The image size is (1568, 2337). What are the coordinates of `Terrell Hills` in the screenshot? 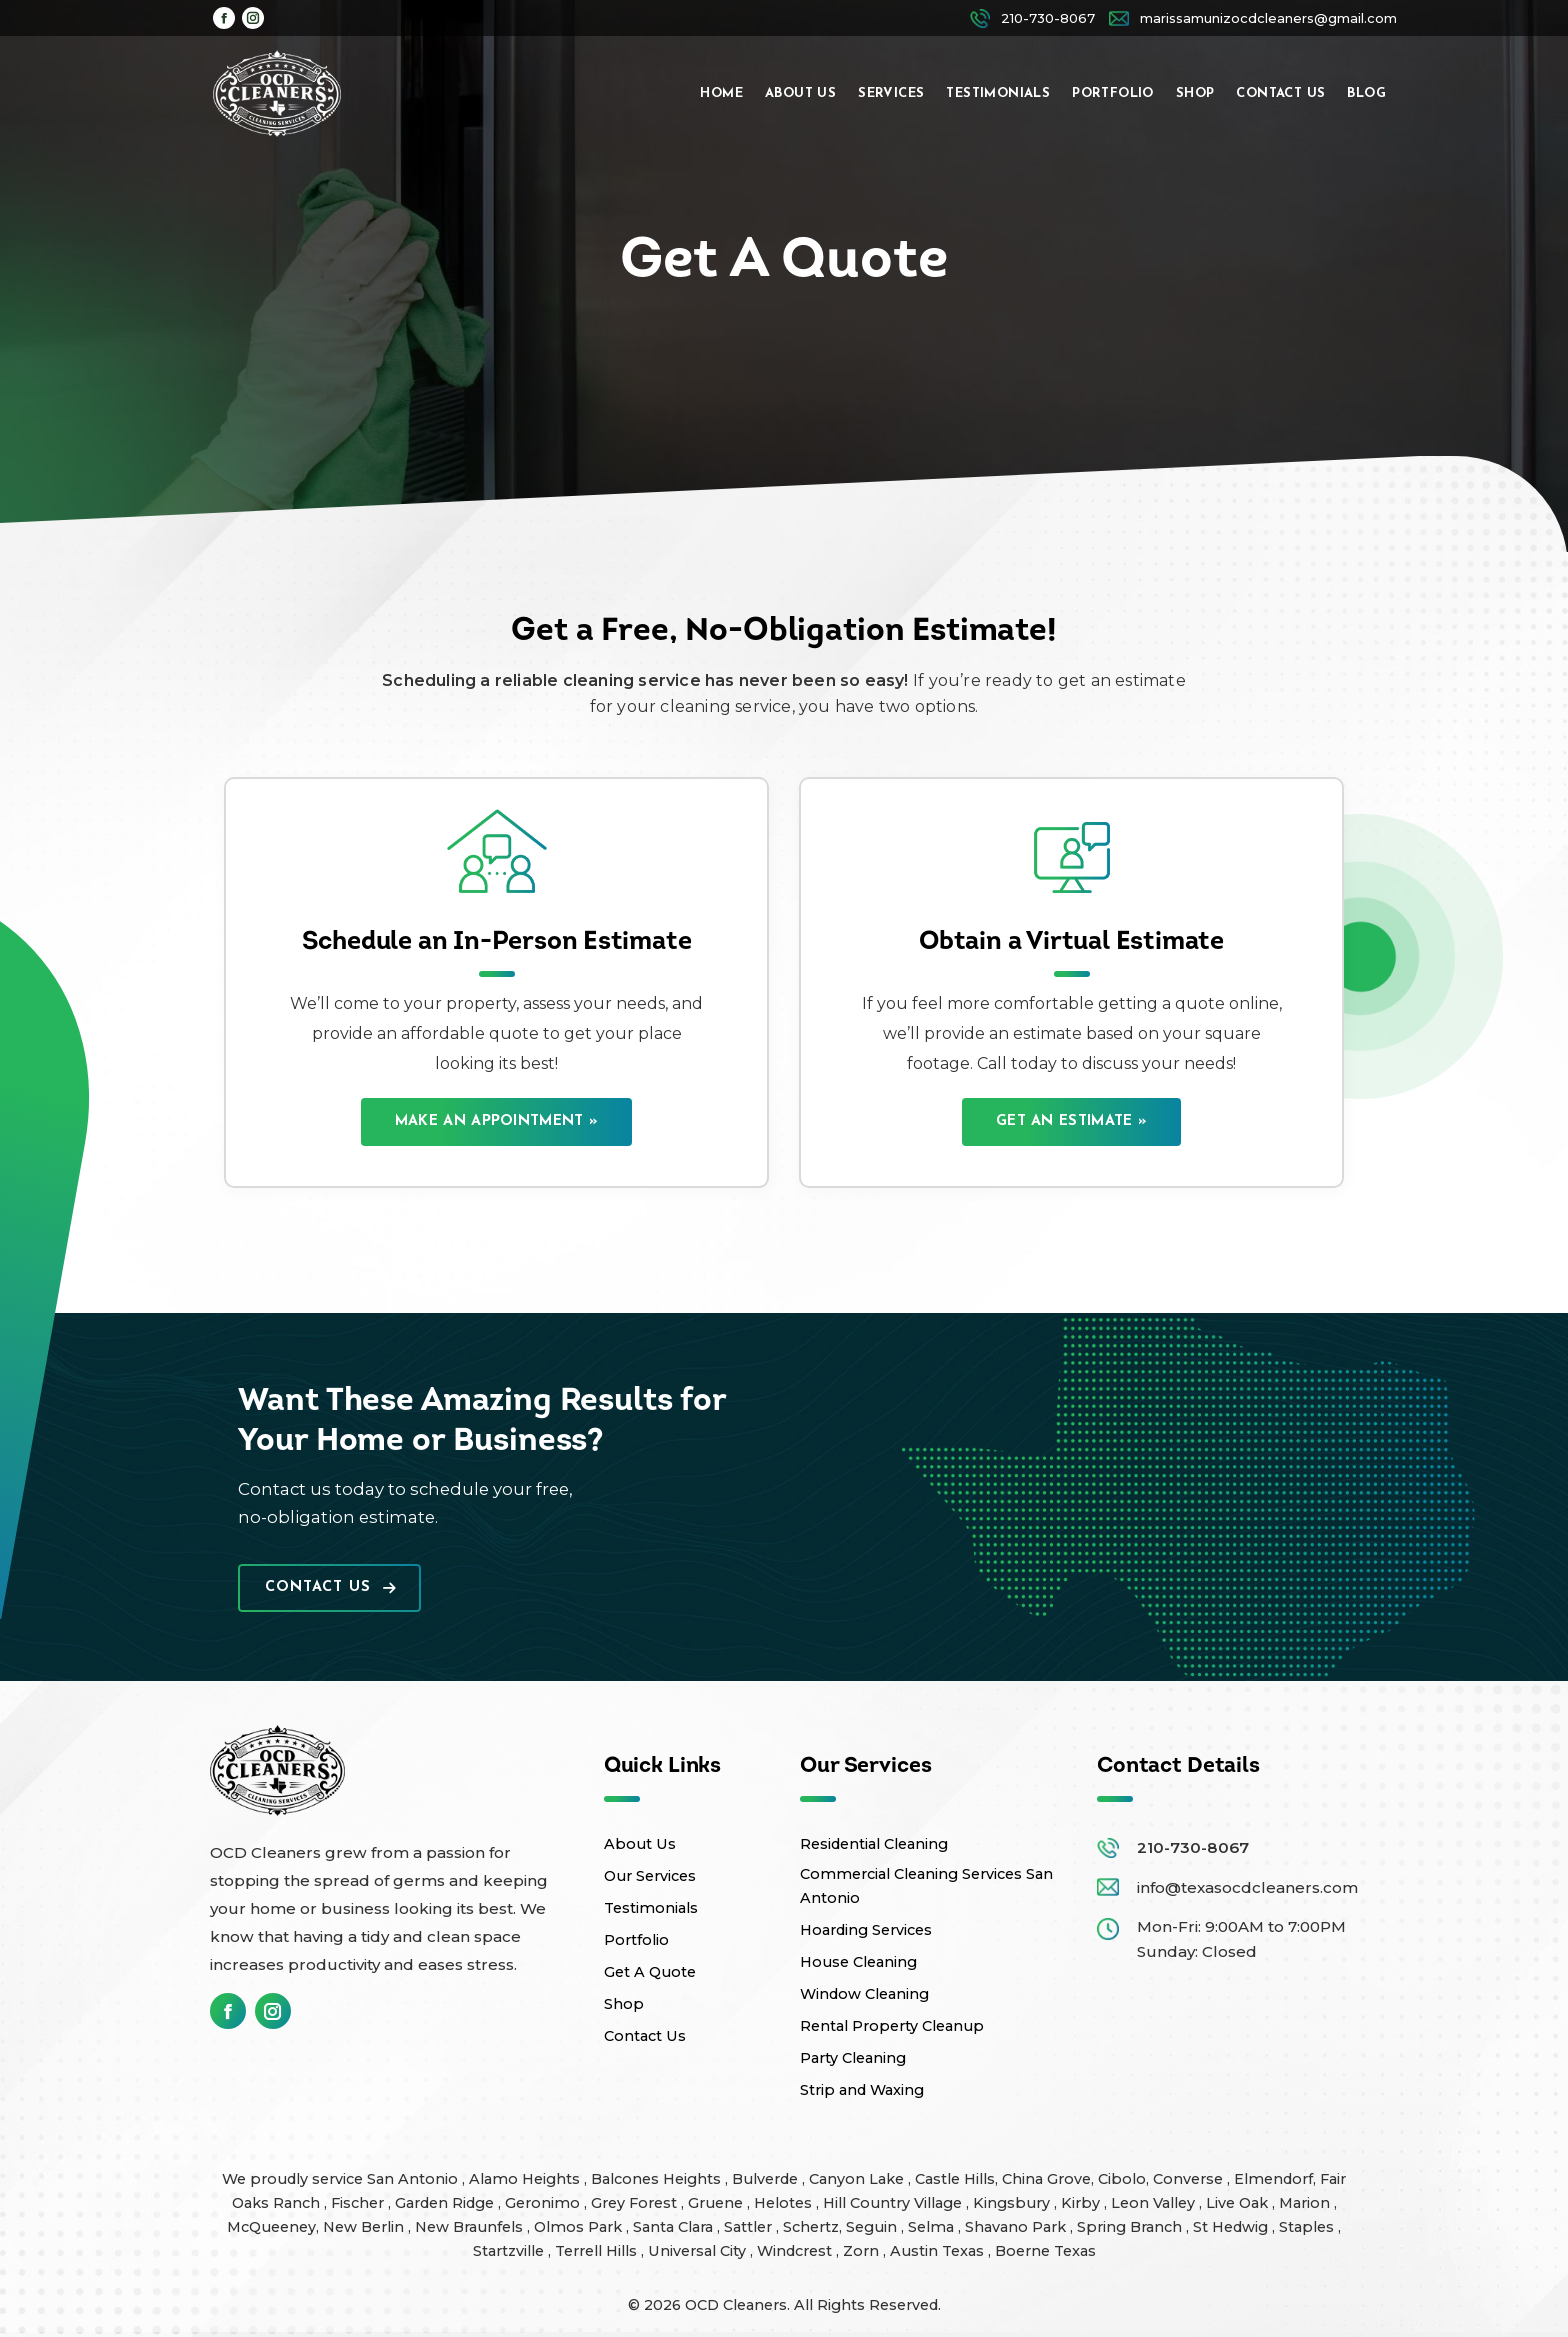 It's located at (598, 2251).